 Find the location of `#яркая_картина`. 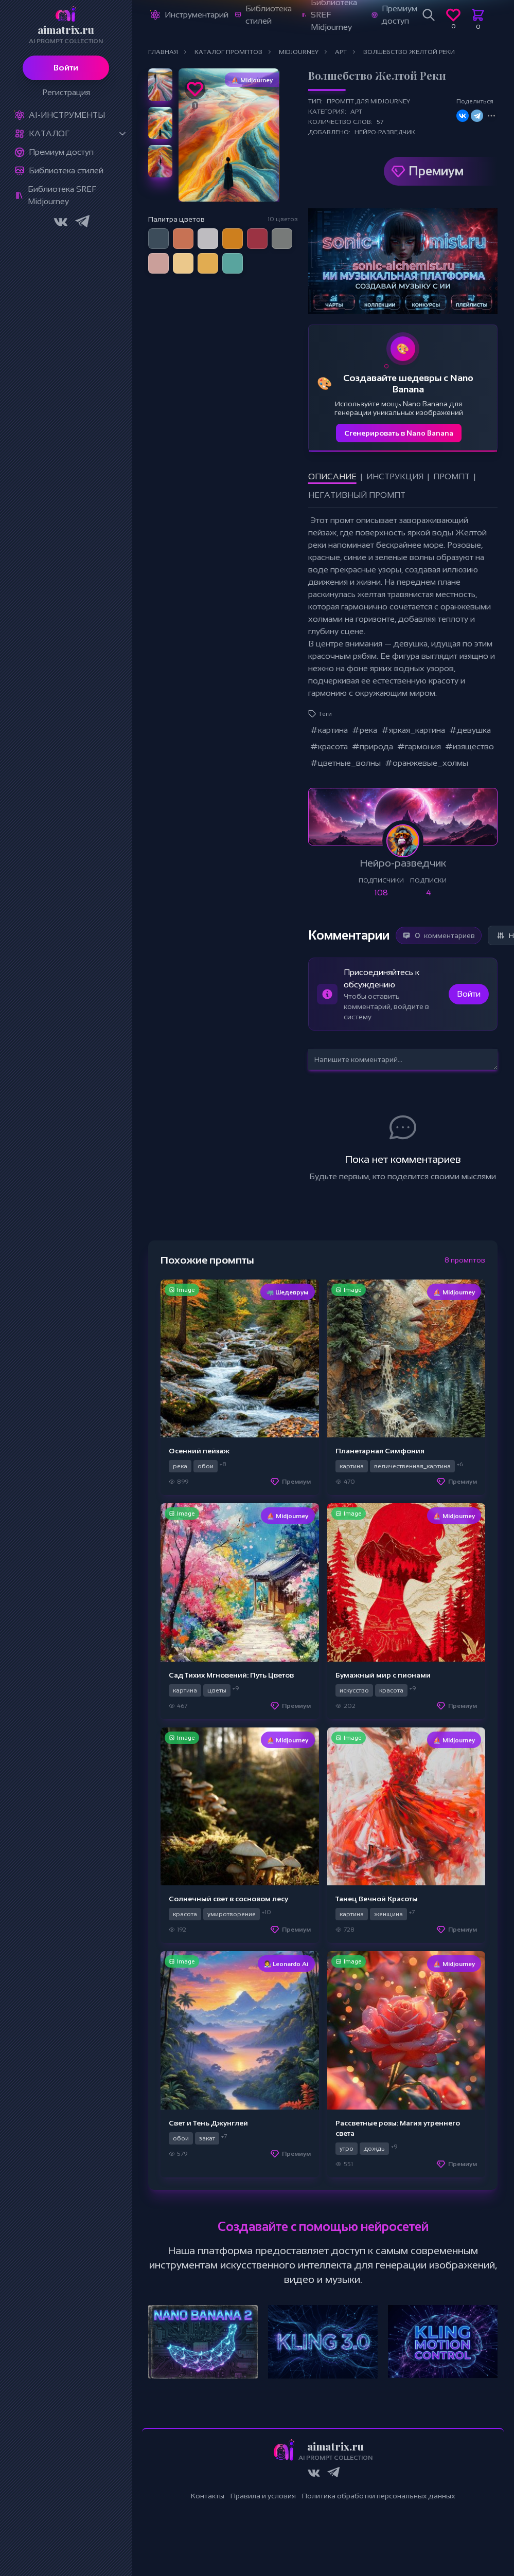

#яркая_картина is located at coordinates (413, 730).